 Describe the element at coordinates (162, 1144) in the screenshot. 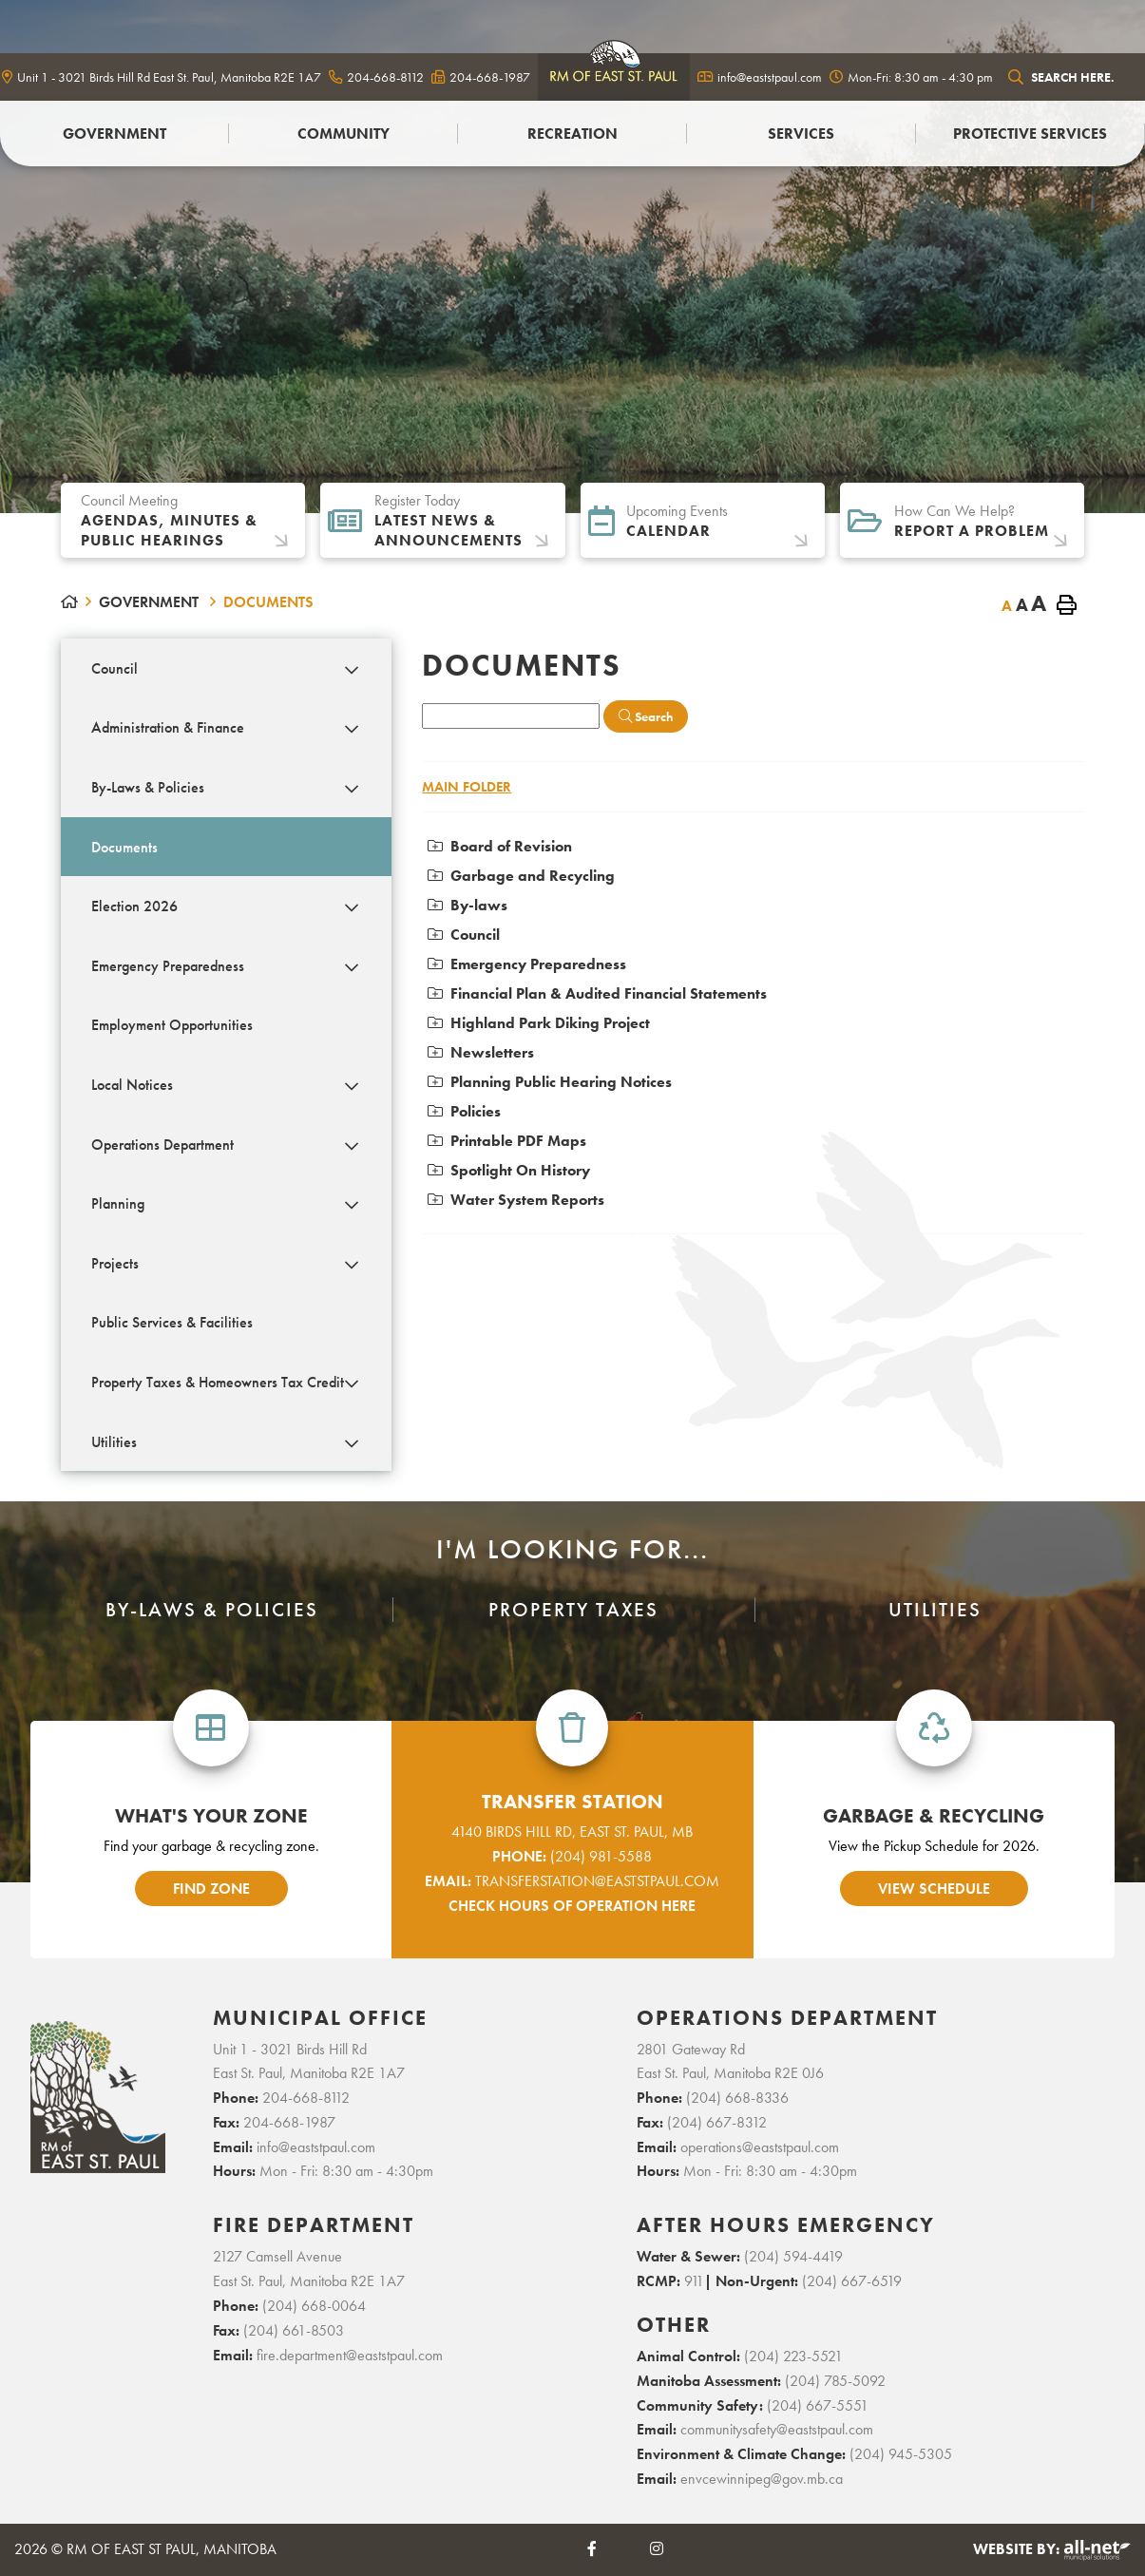

I see `Operations Department [menuitem]` at that location.